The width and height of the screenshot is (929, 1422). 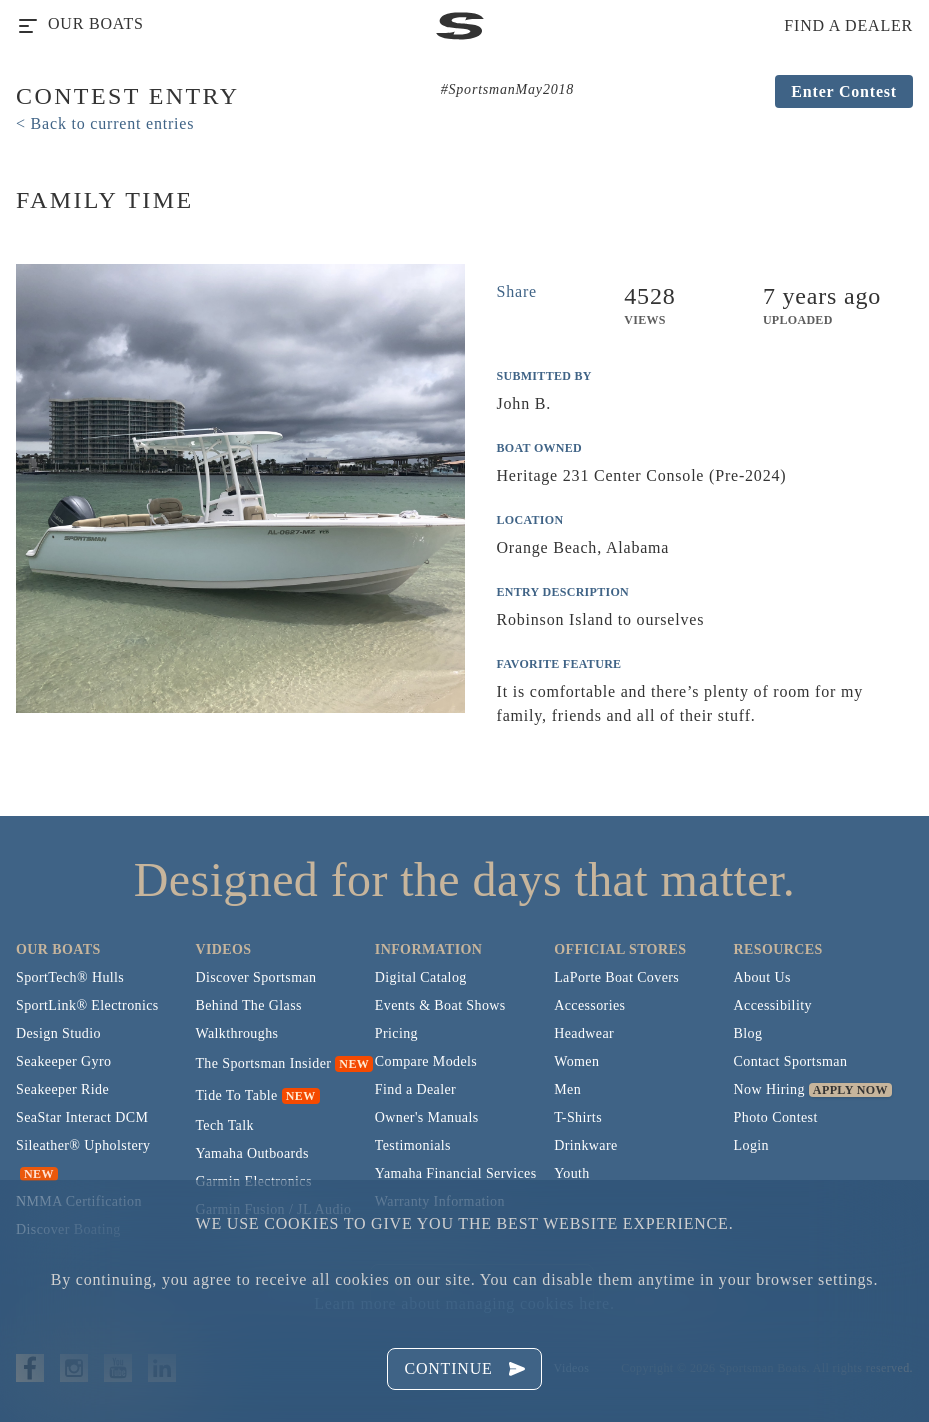 What do you see at coordinates (616, 977) in the screenshot?
I see `LaPorte Boat Covers` at bounding box center [616, 977].